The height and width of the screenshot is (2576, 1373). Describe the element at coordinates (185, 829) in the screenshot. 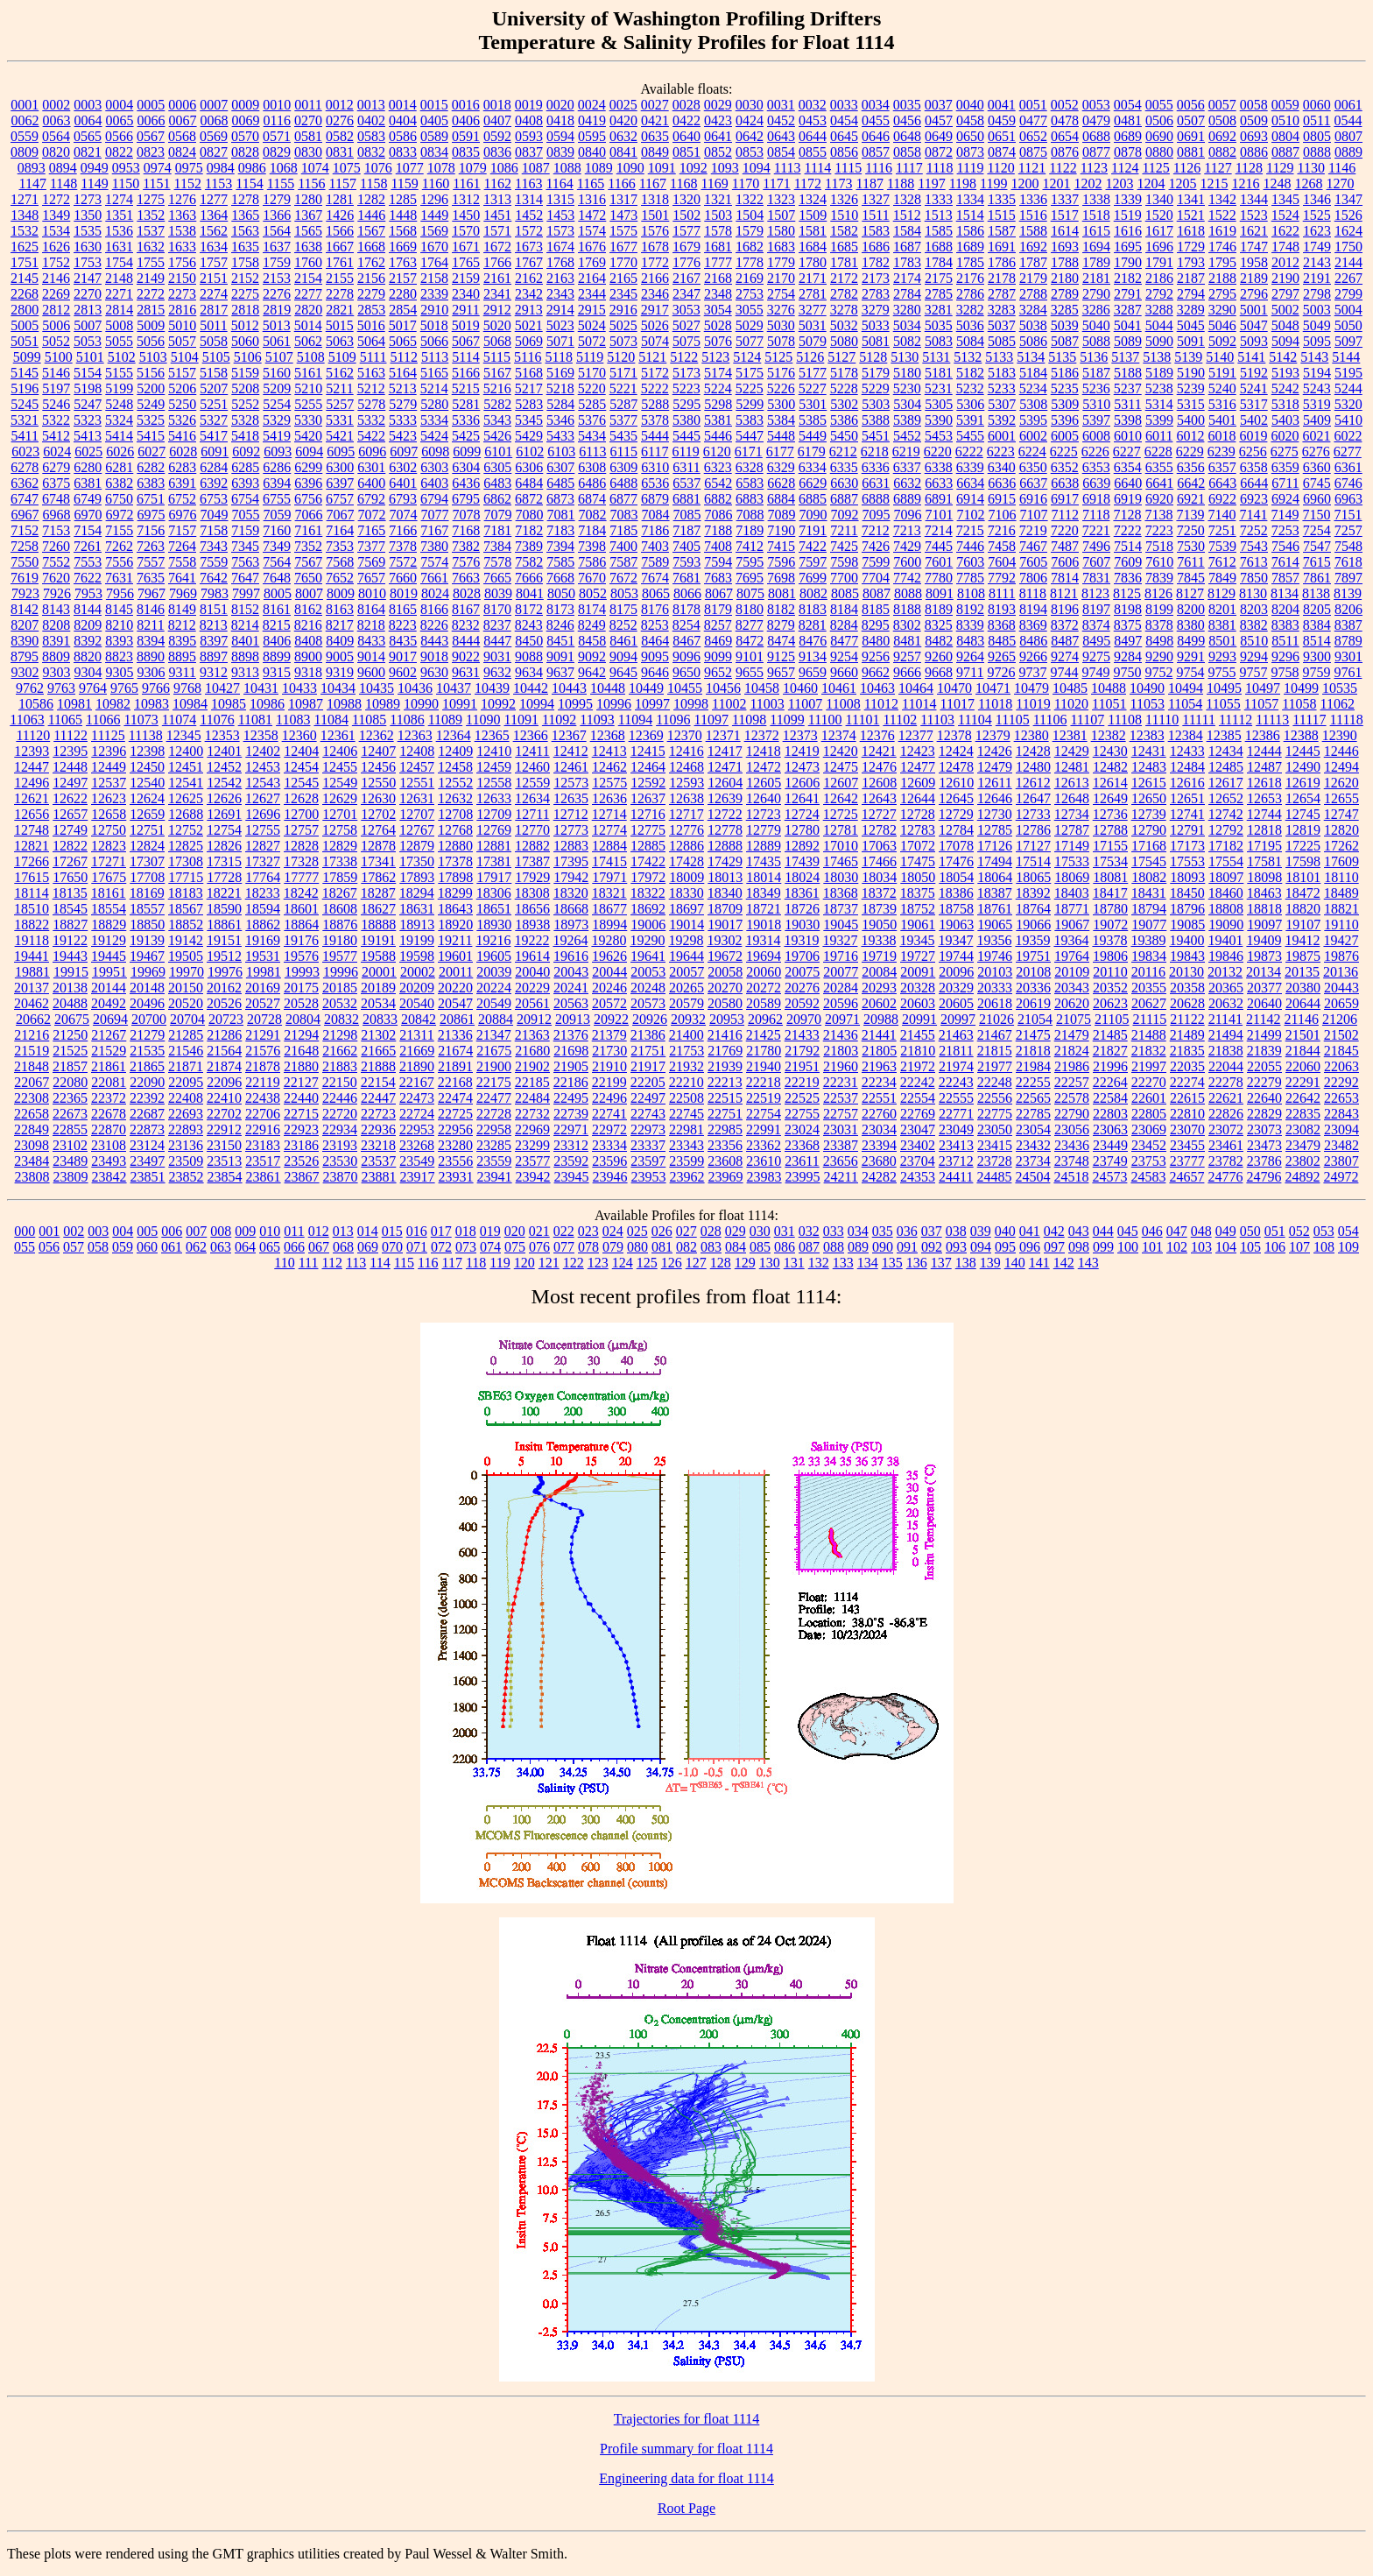

I see `12752` at that location.